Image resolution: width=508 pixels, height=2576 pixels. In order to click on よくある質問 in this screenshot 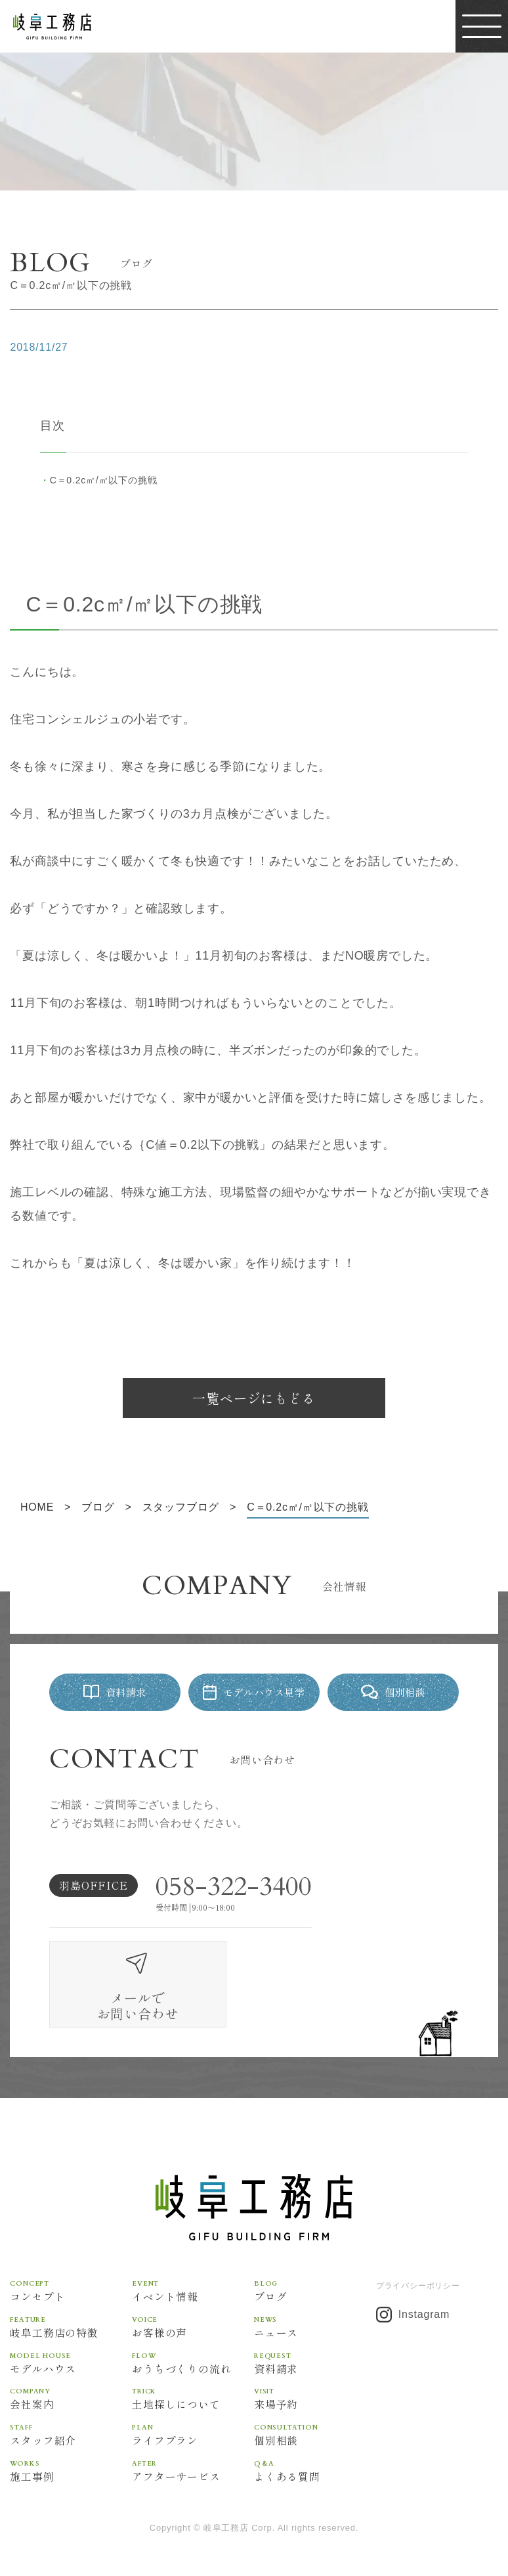, I will do `click(315, 2434)`.